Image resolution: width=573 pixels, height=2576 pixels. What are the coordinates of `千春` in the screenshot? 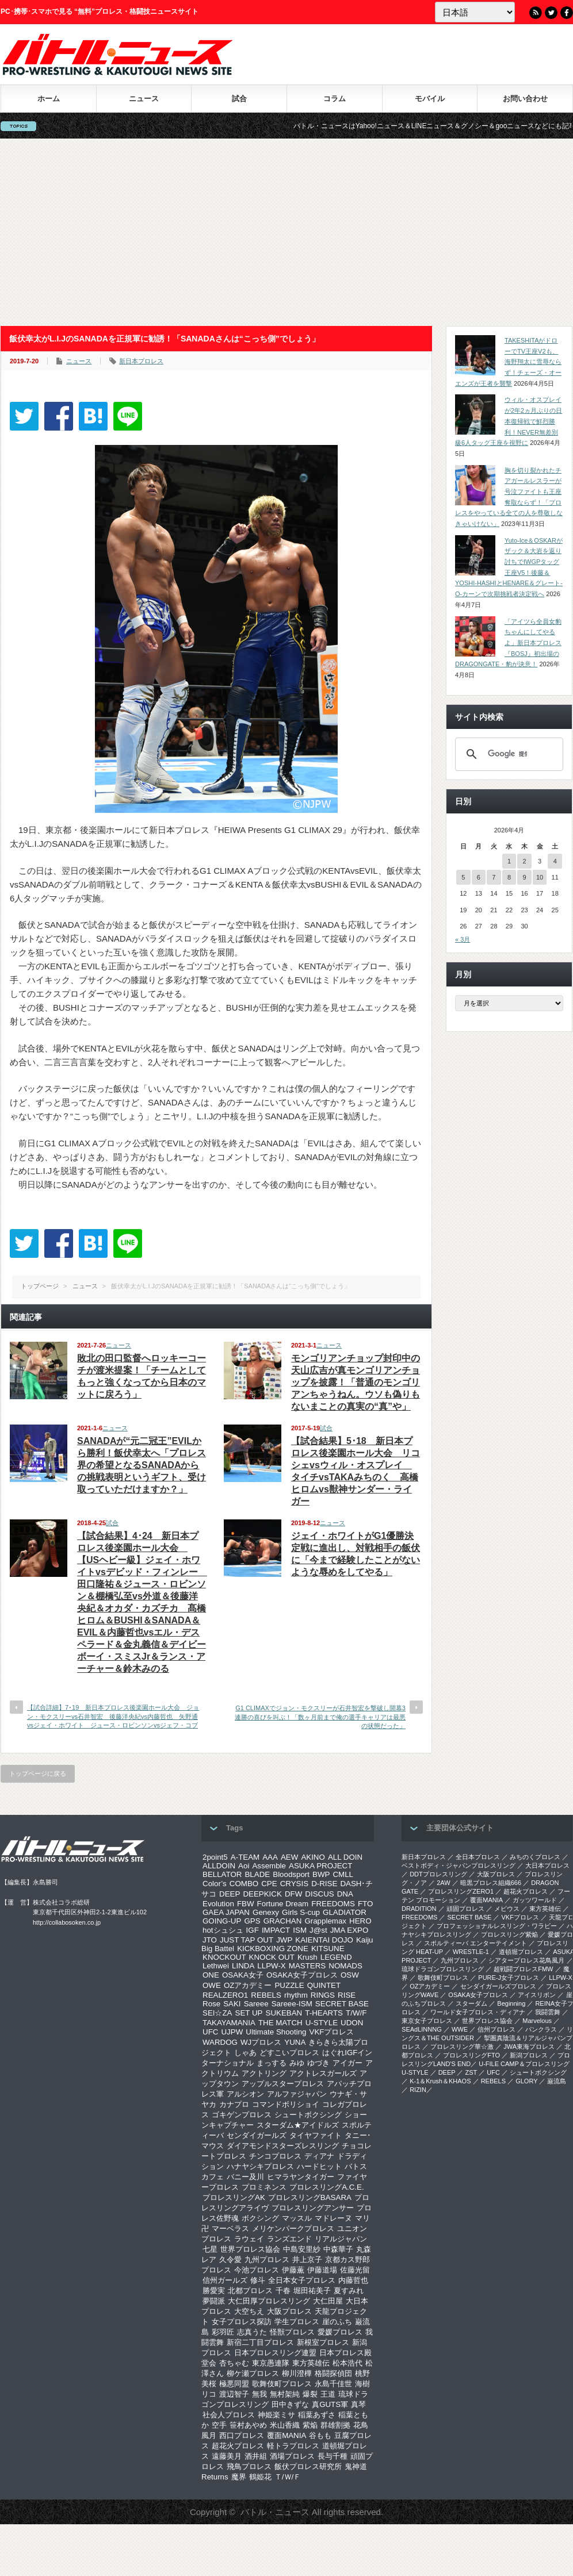 It's located at (283, 2290).